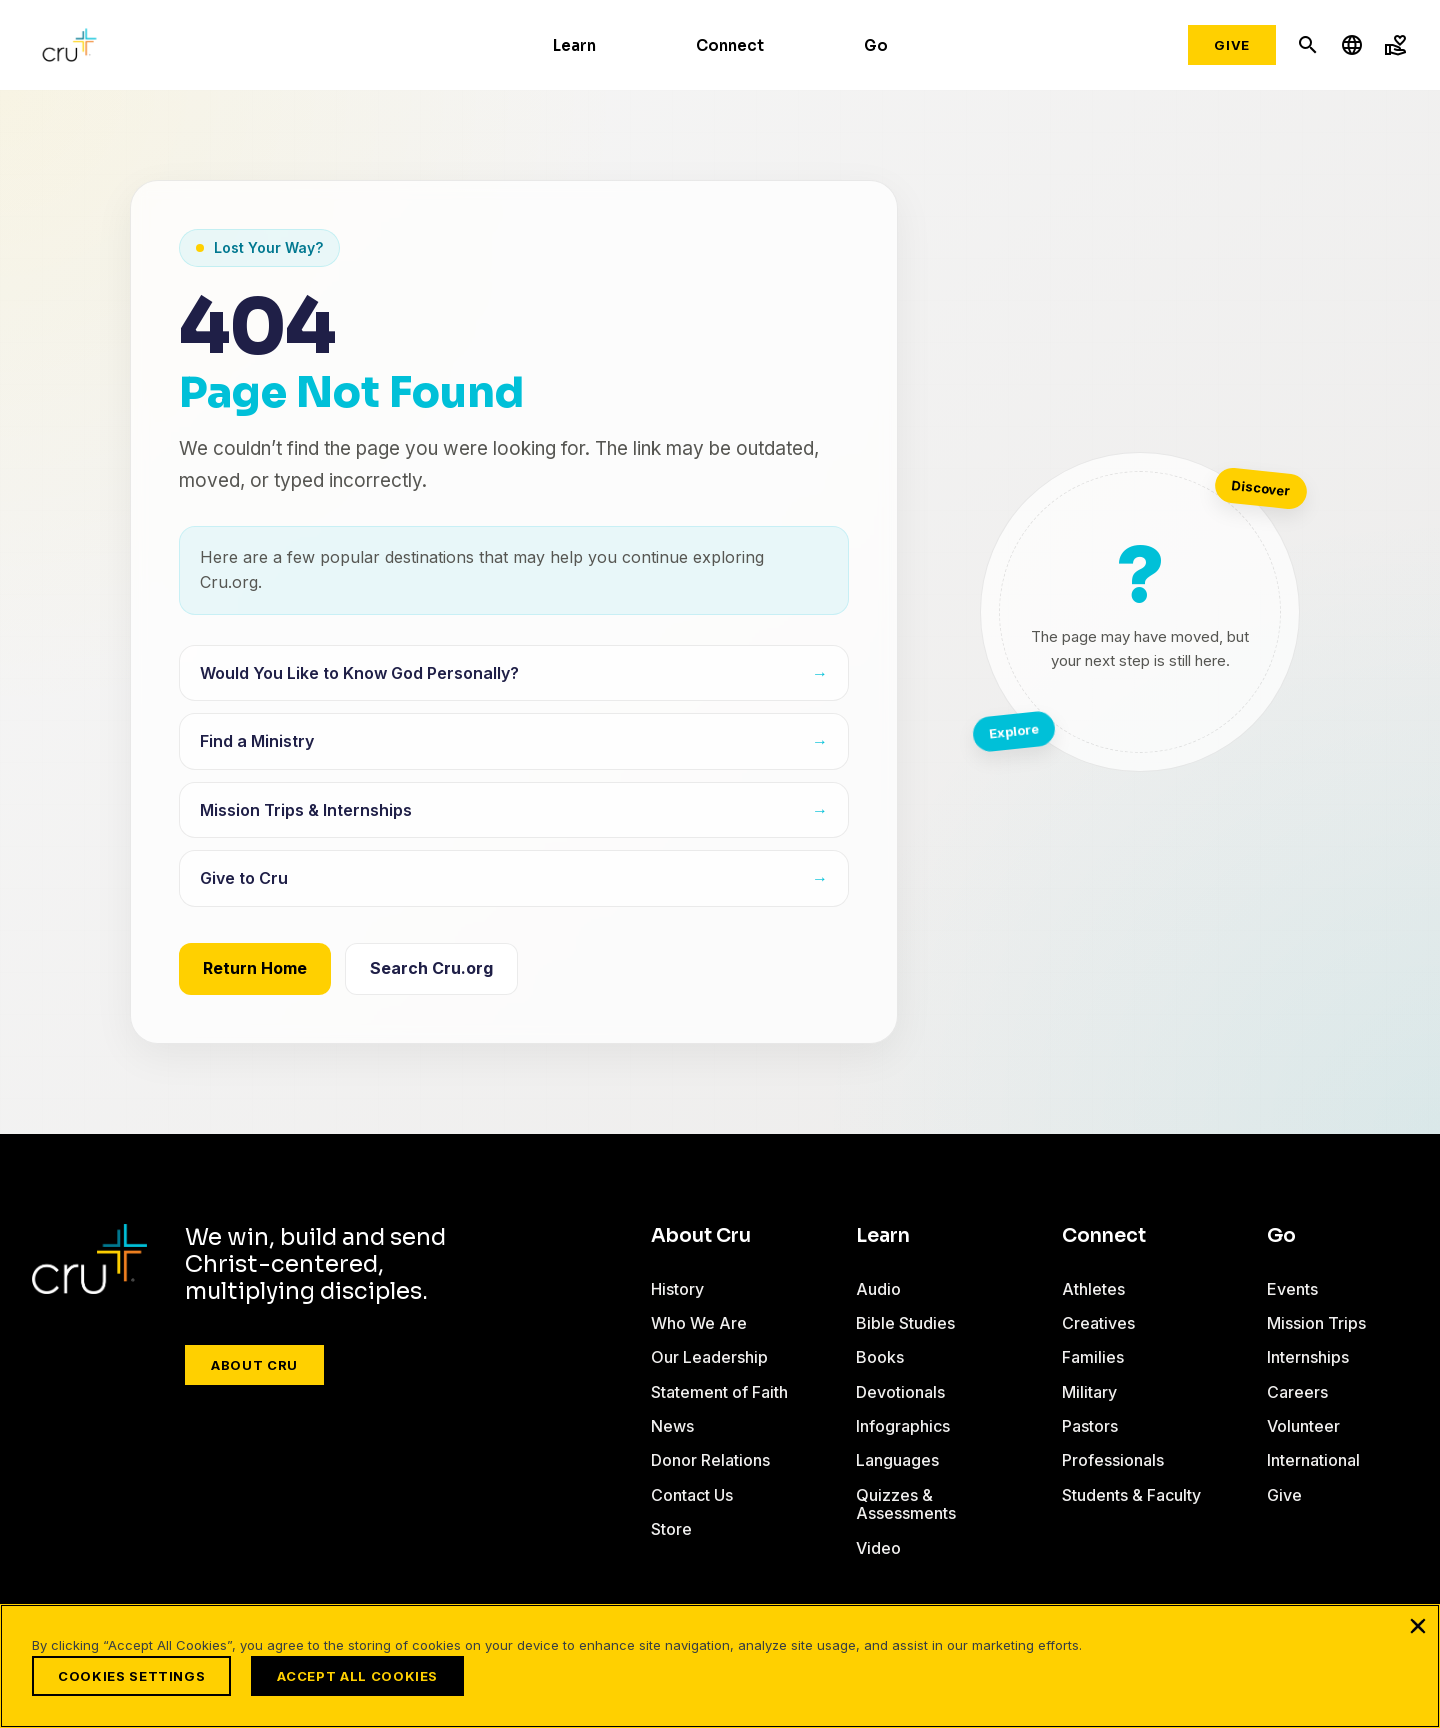 The height and width of the screenshot is (1728, 1440). What do you see at coordinates (255, 968) in the screenshot?
I see `Return Home` at bounding box center [255, 968].